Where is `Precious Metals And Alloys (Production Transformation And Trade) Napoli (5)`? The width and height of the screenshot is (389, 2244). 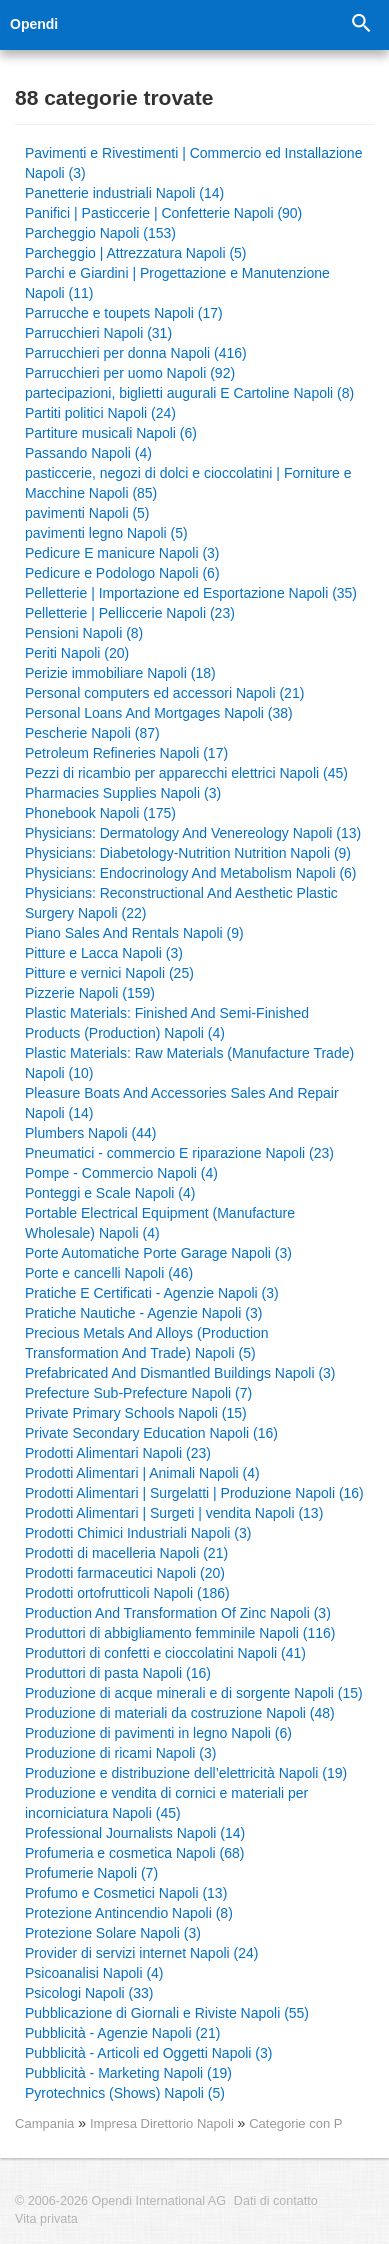
Precious Metals And Alloys (Production Transformation And Trade) Napoli (5) is located at coordinates (147, 1343).